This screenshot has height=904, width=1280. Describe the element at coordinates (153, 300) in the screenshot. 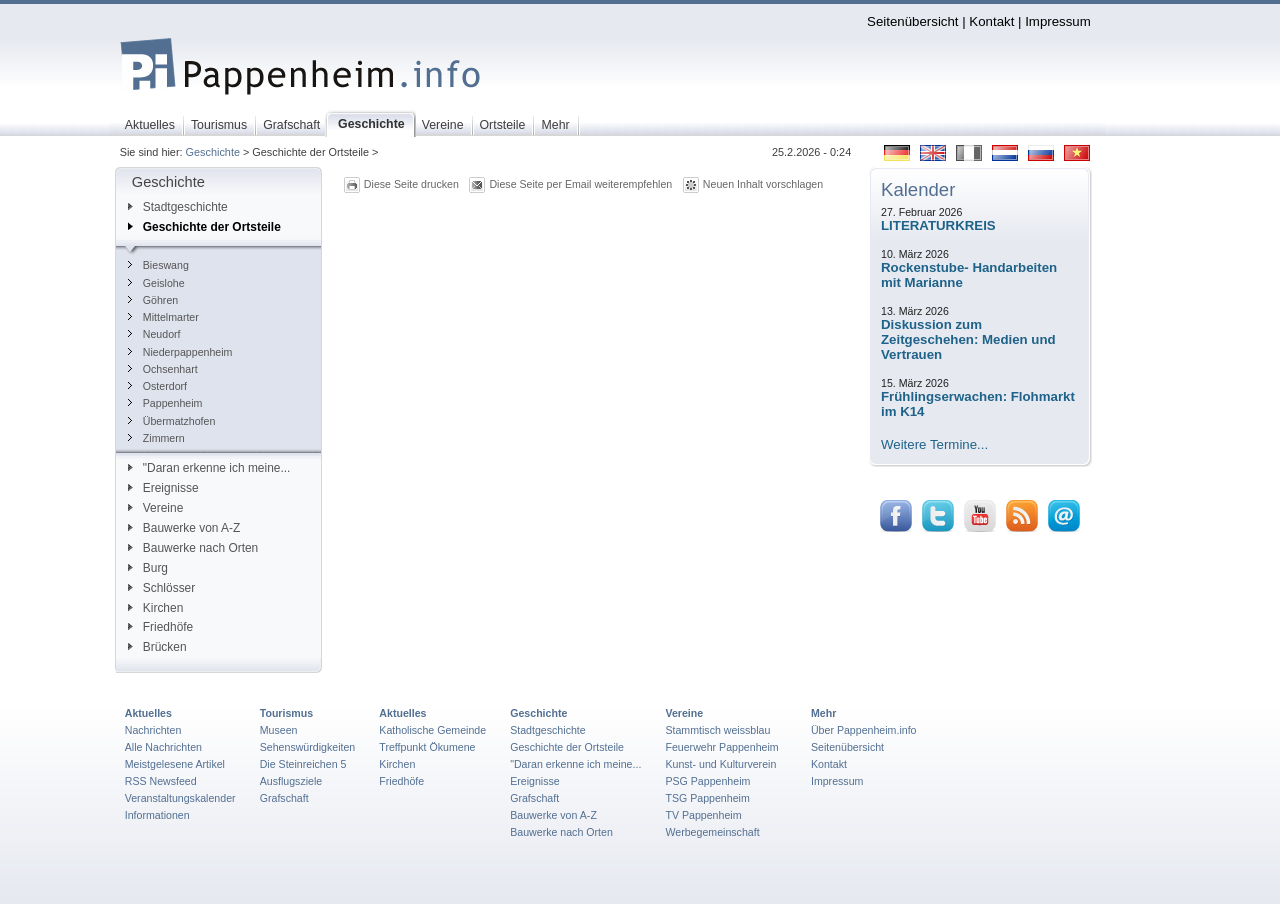

I see `Göhren` at that location.